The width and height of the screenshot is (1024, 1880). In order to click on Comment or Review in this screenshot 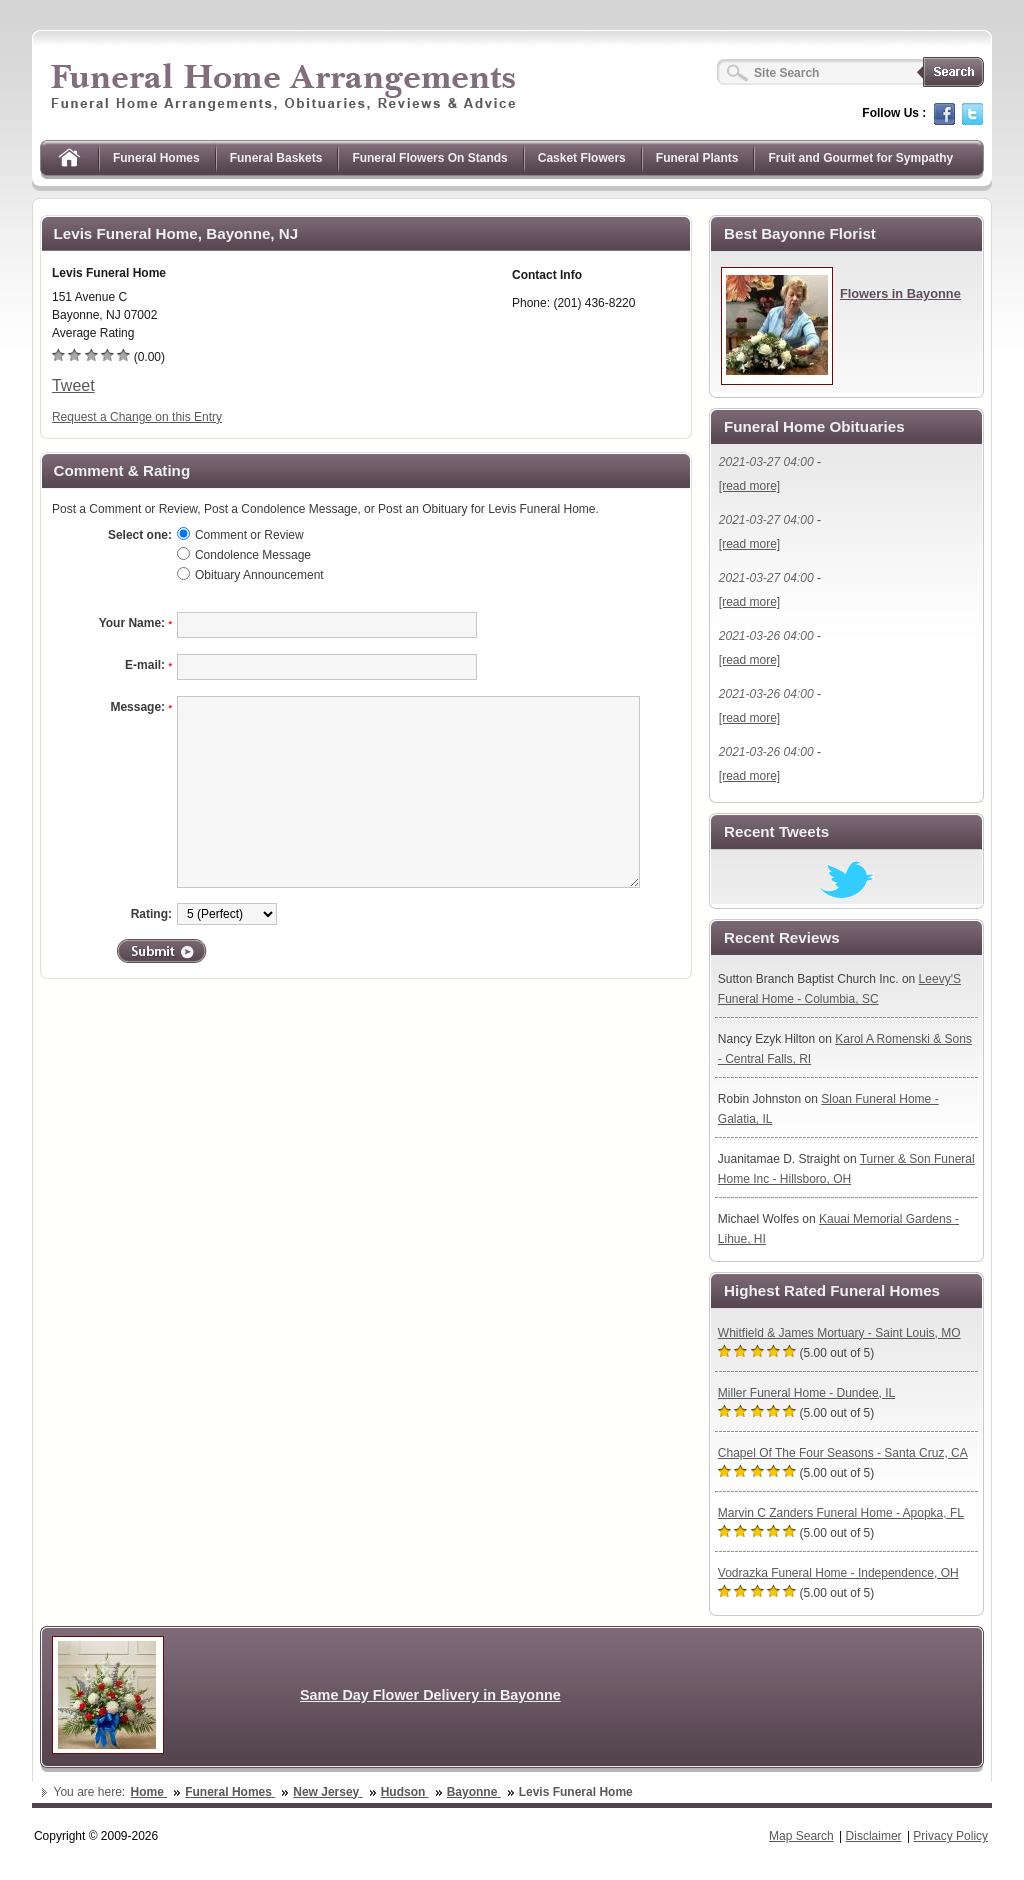, I will do `click(249, 535)`.